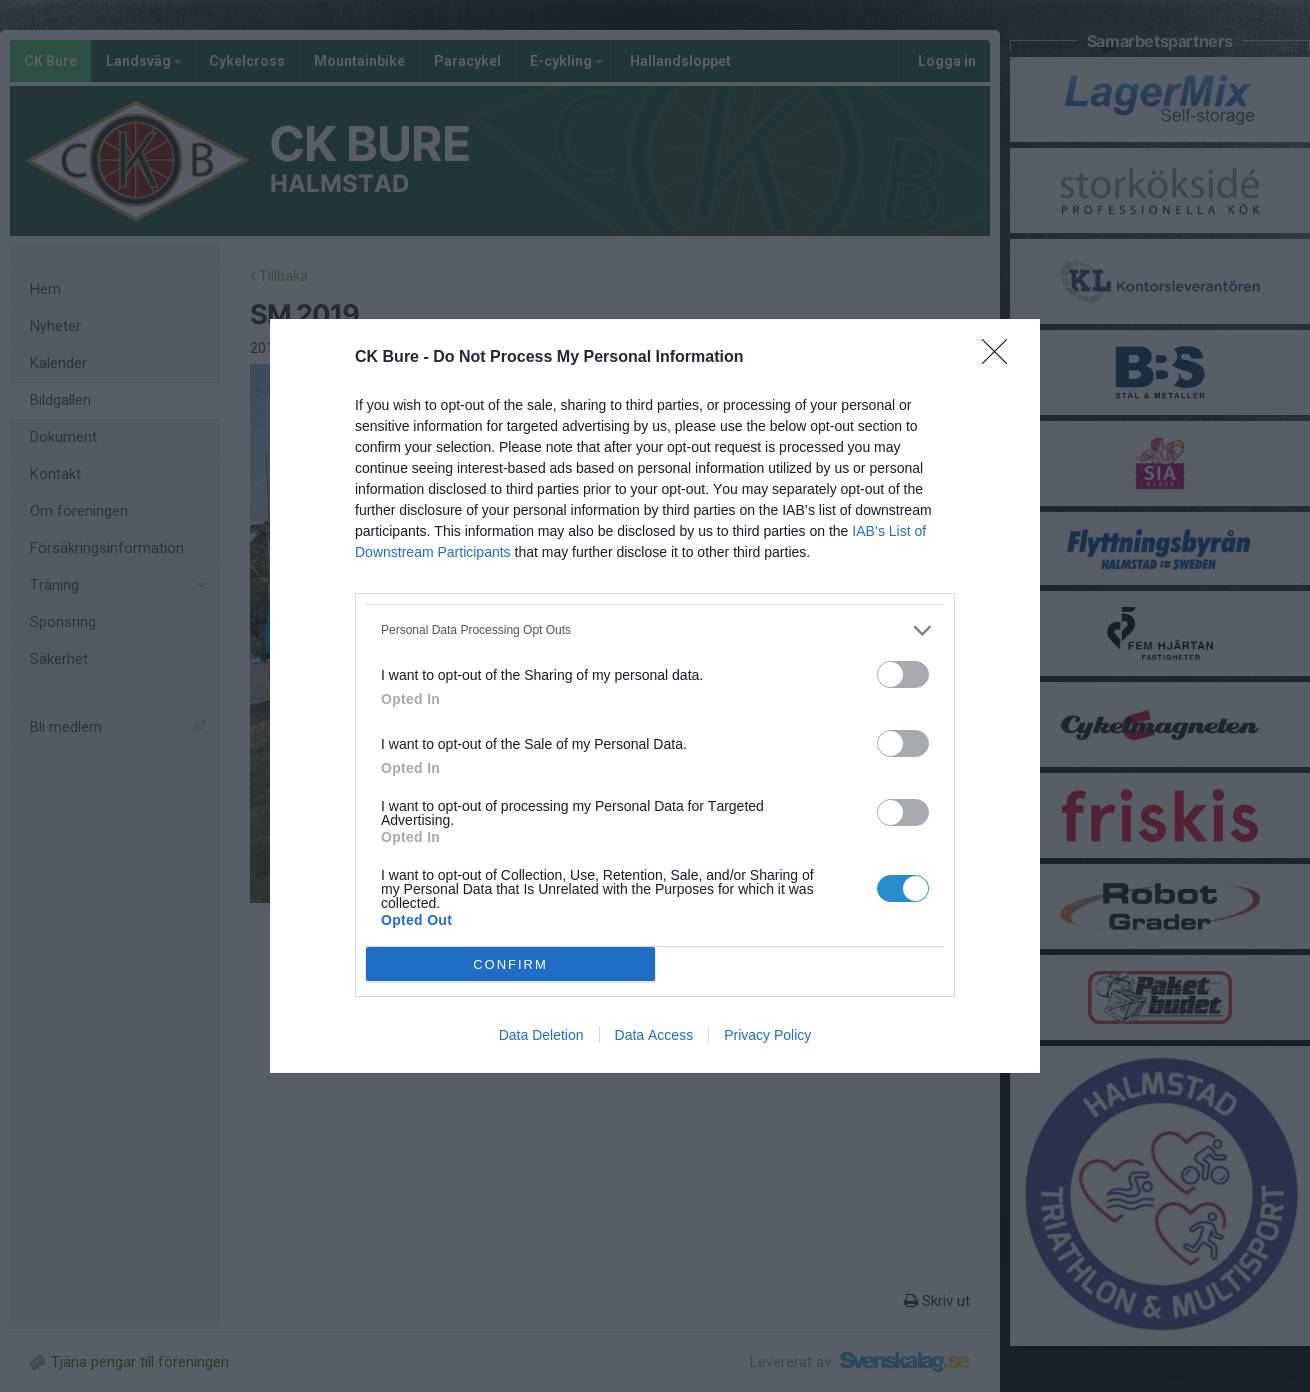 The image size is (1310, 1392). What do you see at coordinates (655, 630) in the screenshot?
I see `[listitem]` at bounding box center [655, 630].